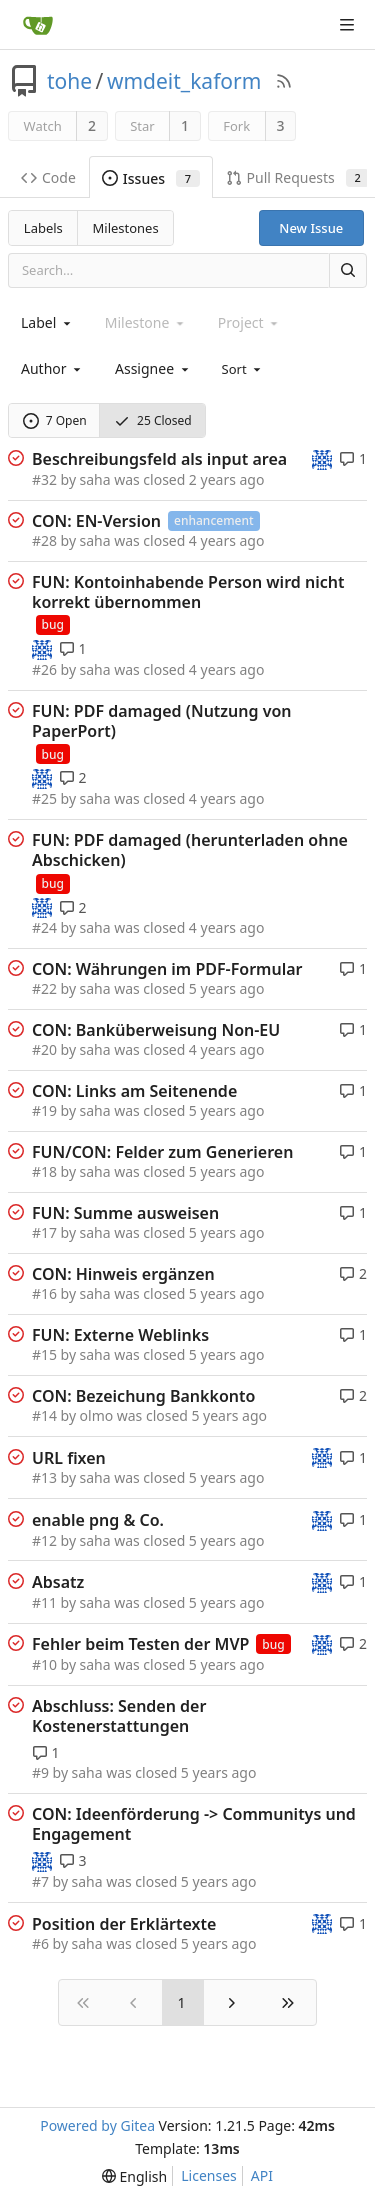 This screenshot has width=375, height=2194. What do you see at coordinates (44, 1540) in the screenshot?
I see `#12` at bounding box center [44, 1540].